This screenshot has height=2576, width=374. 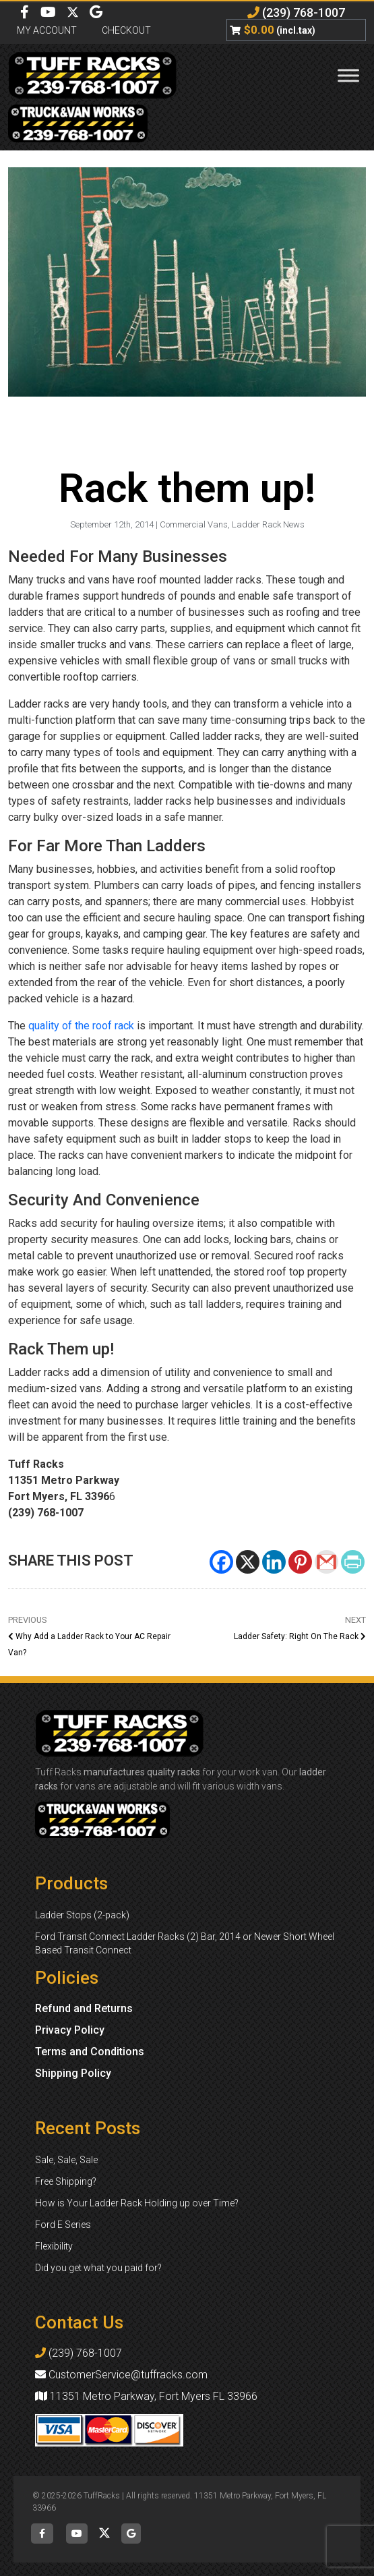 What do you see at coordinates (73, 2073) in the screenshot?
I see `Shipping Policy` at bounding box center [73, 2073].